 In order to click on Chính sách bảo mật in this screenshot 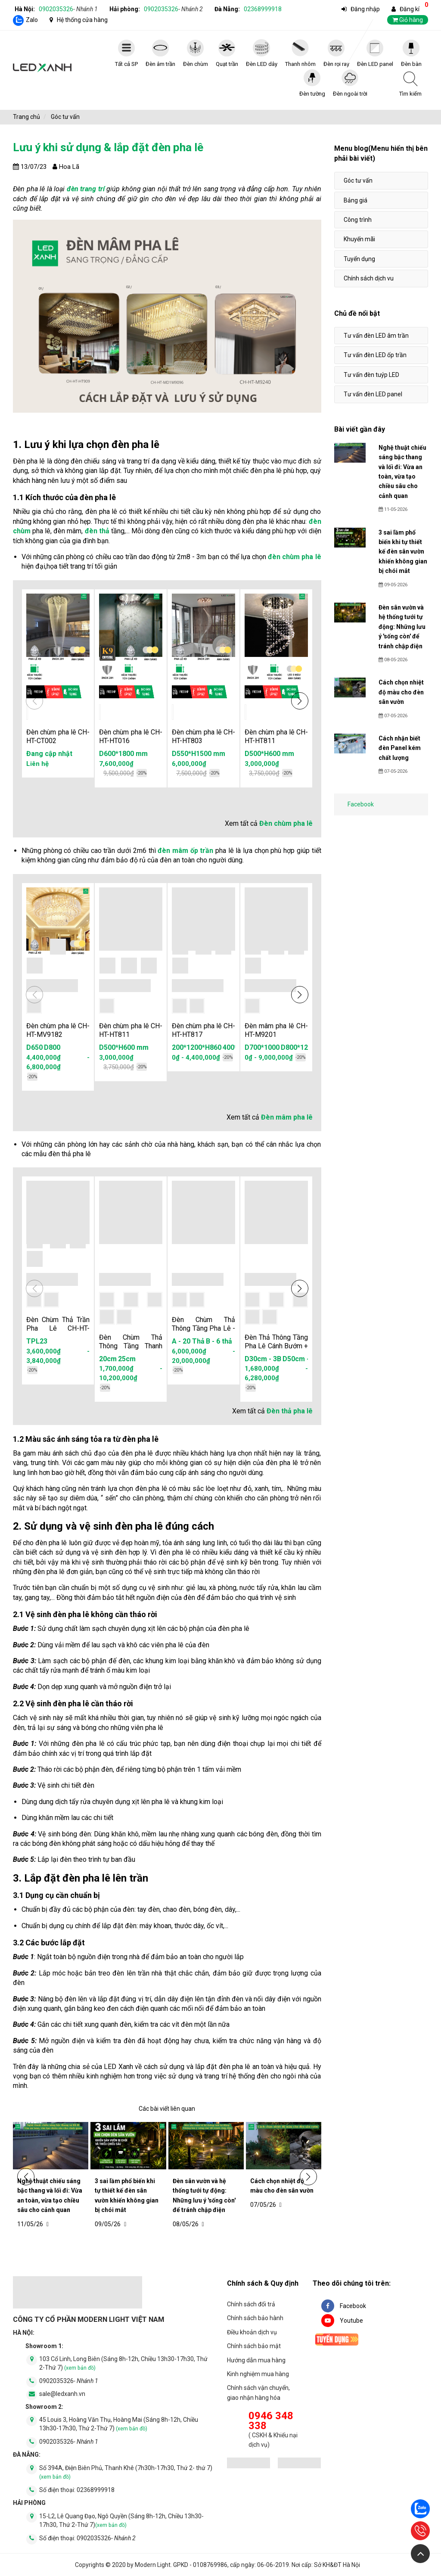, I will do `click(254, 2346)`.